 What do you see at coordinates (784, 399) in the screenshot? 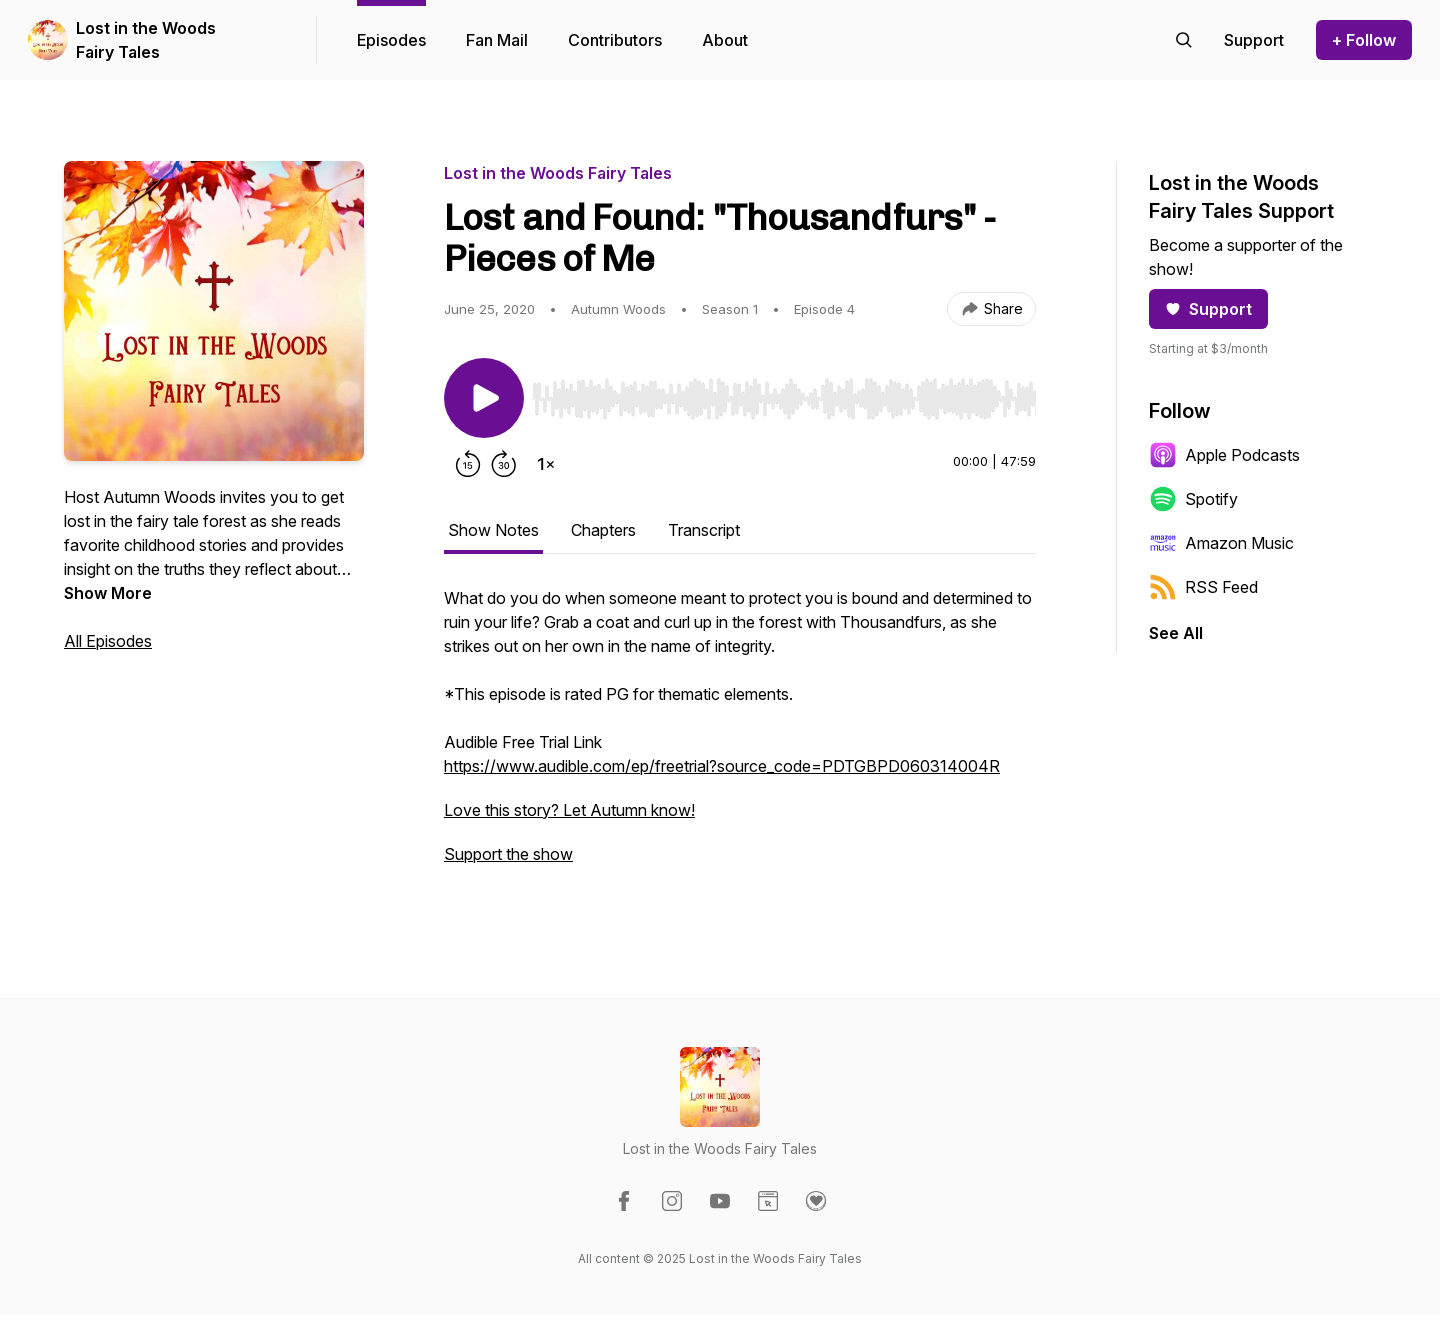
I see `[slider]` at bounding box center [784, 399].